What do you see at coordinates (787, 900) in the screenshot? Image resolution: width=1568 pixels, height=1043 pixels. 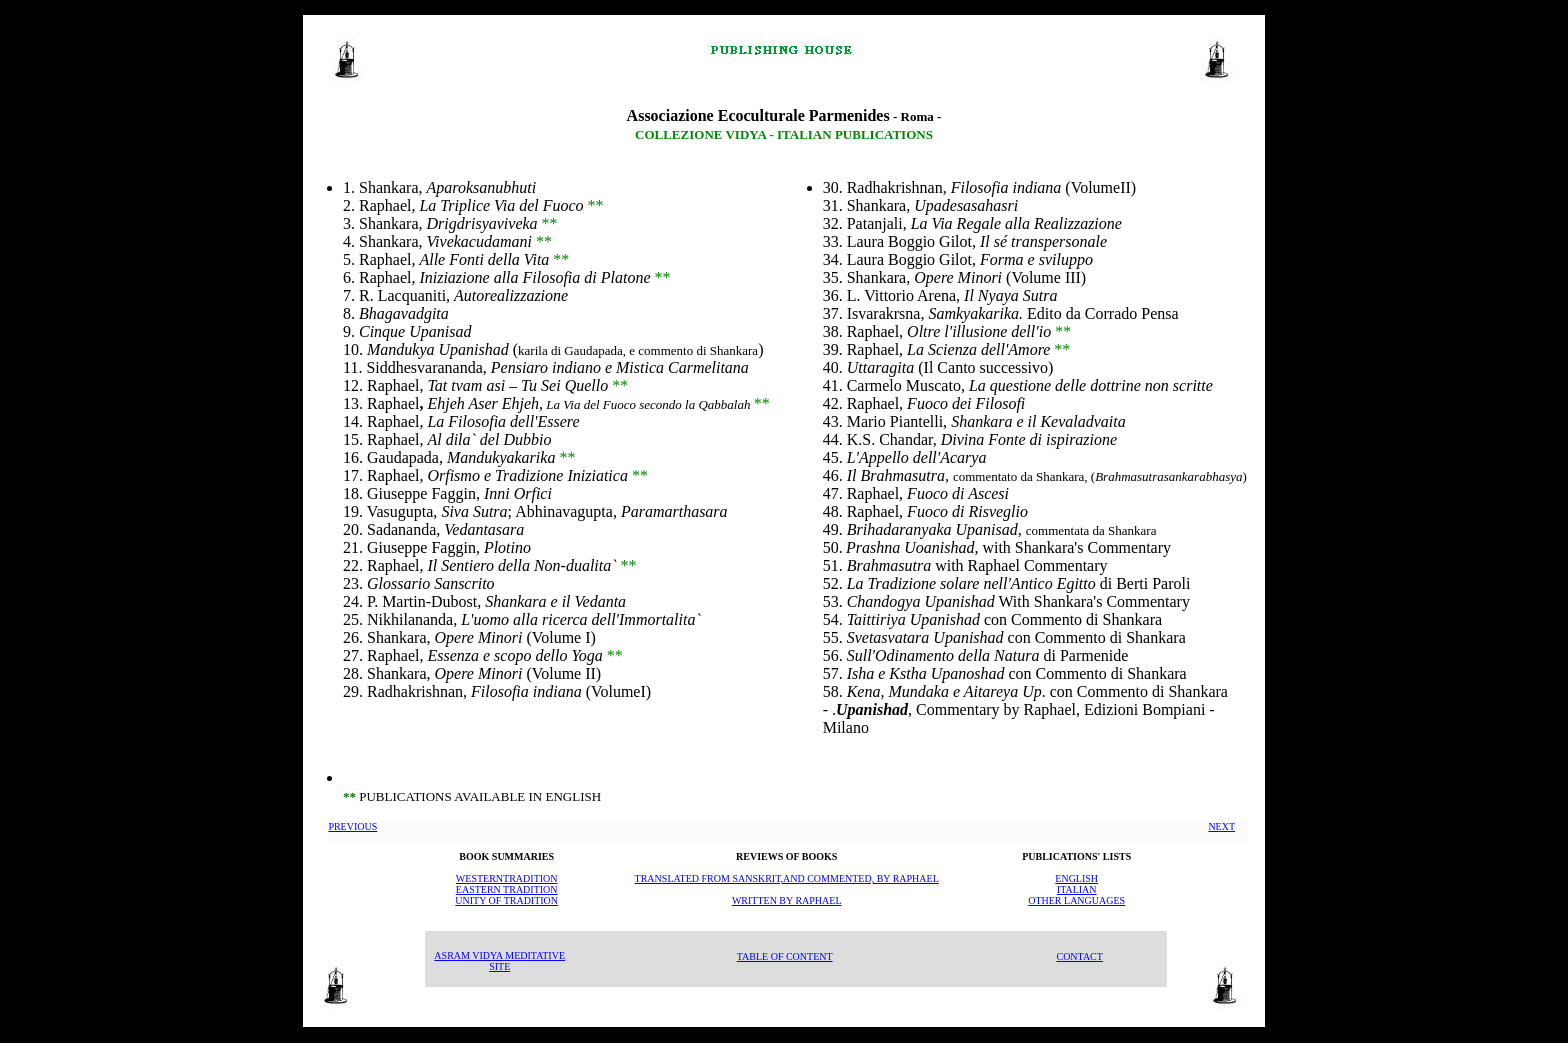 I see `WRITTEN BY RAPHAEL` at bounding box center [787, 900].